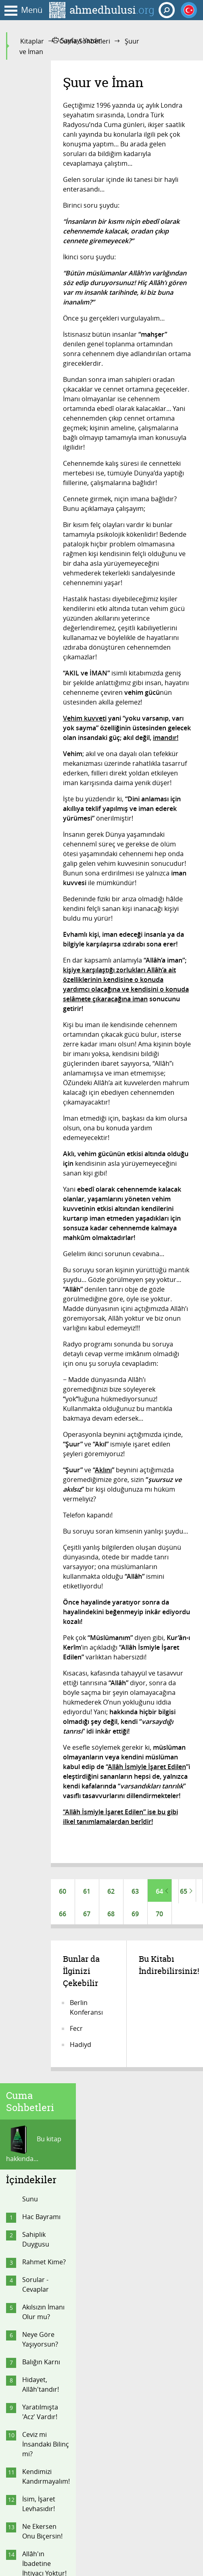 The width and height of the screenshot is (203, 2576). What do you see at coordinates (135, 1891) in the screenshot?
I see `63` at bounding box center [135, 1891].